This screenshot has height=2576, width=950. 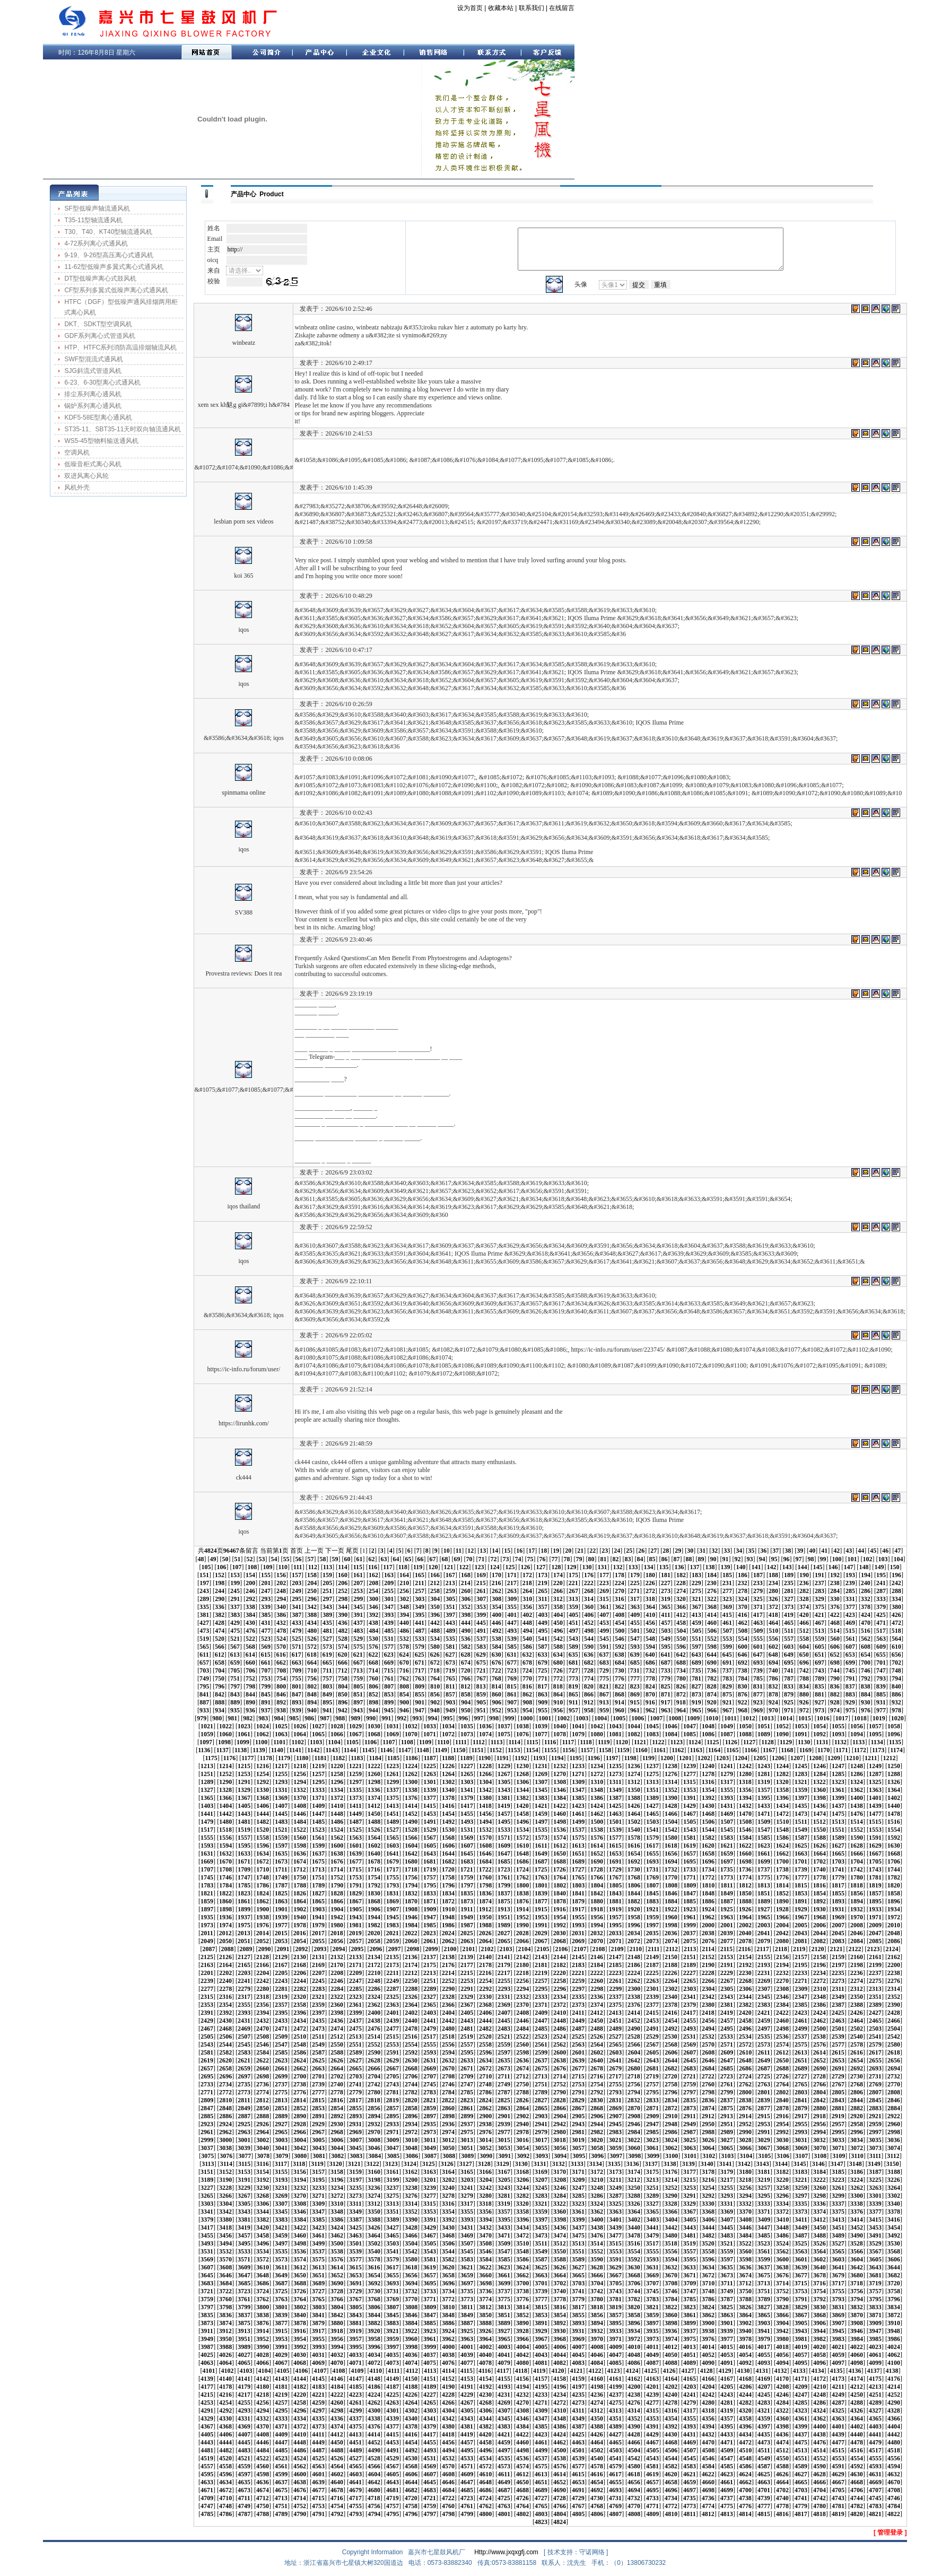 I want to click on 492, so click(x=496, y=1630).